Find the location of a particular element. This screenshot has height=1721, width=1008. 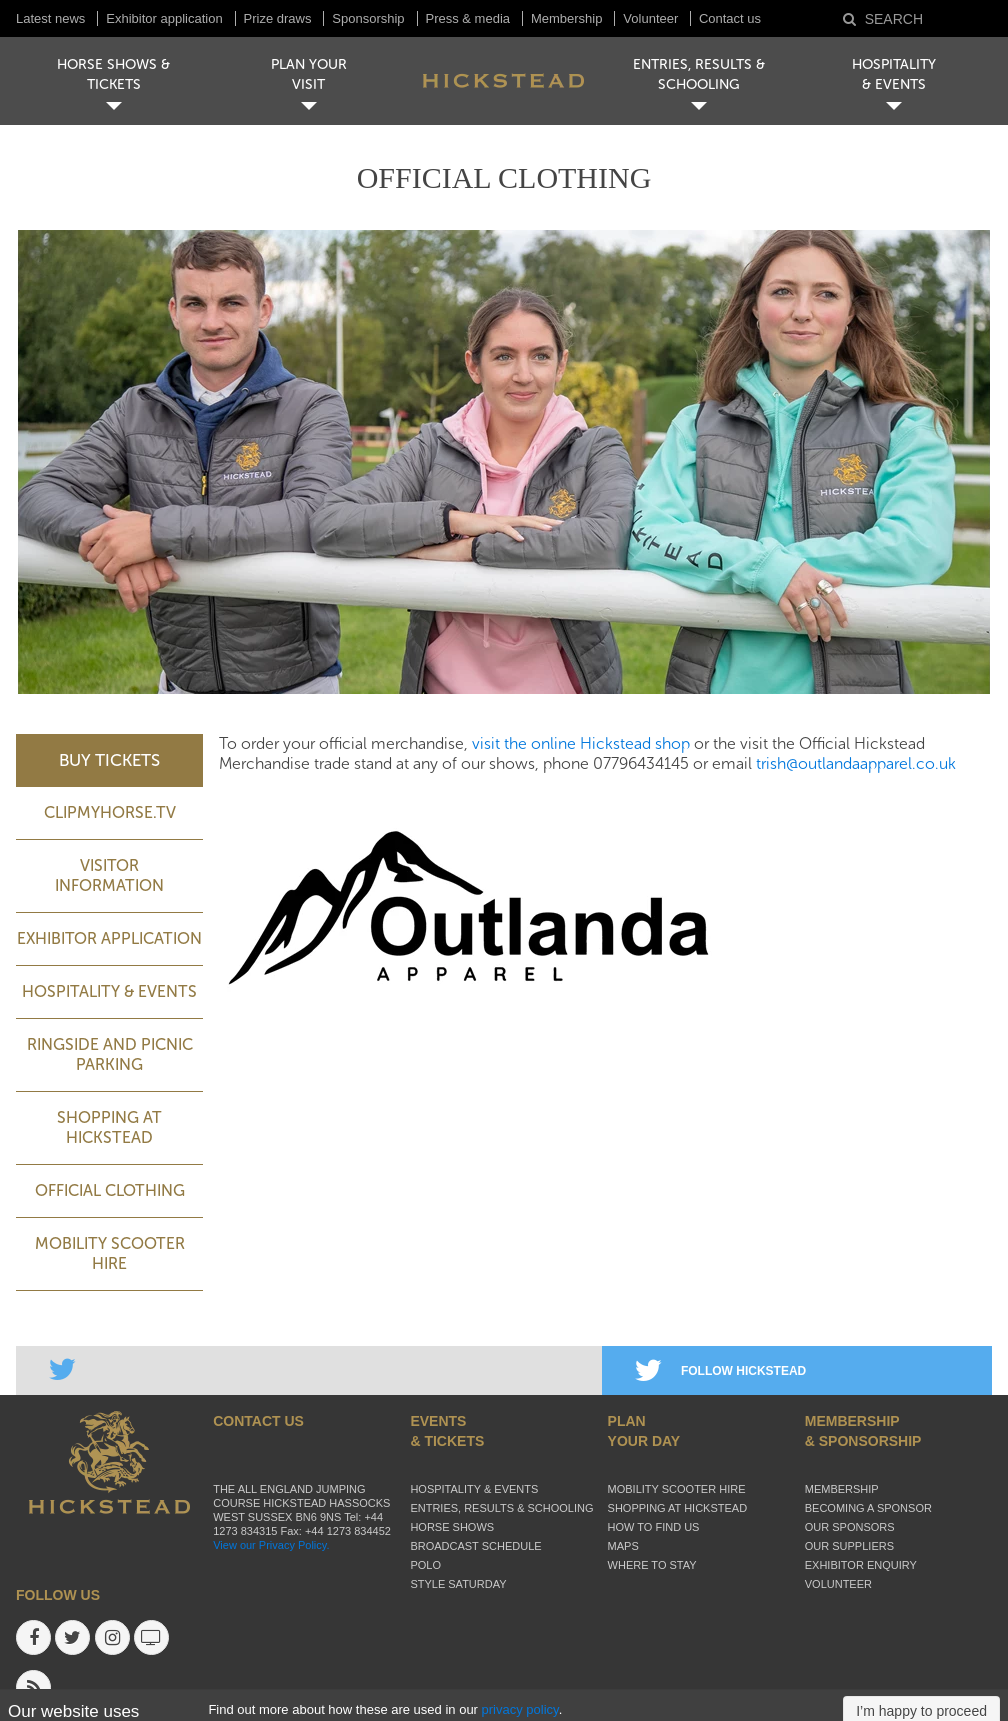

Our sponsors is located at coordinates (850, 1527).